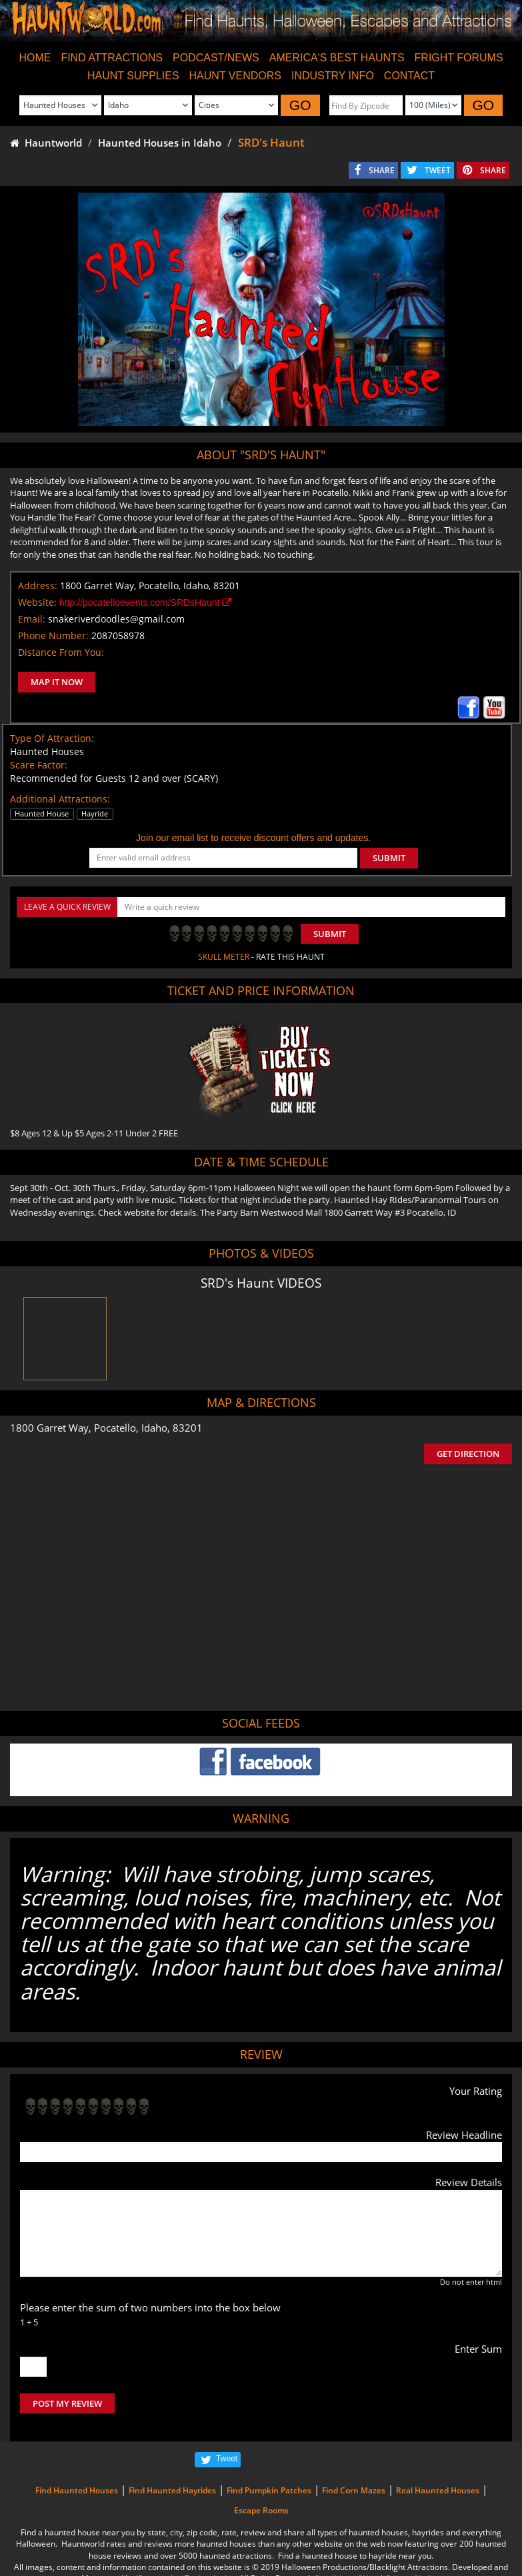 Image resolution: width=522 pixels, height=2576 pixels. I want to click on GET DIRECTION, so click(468, 1454).